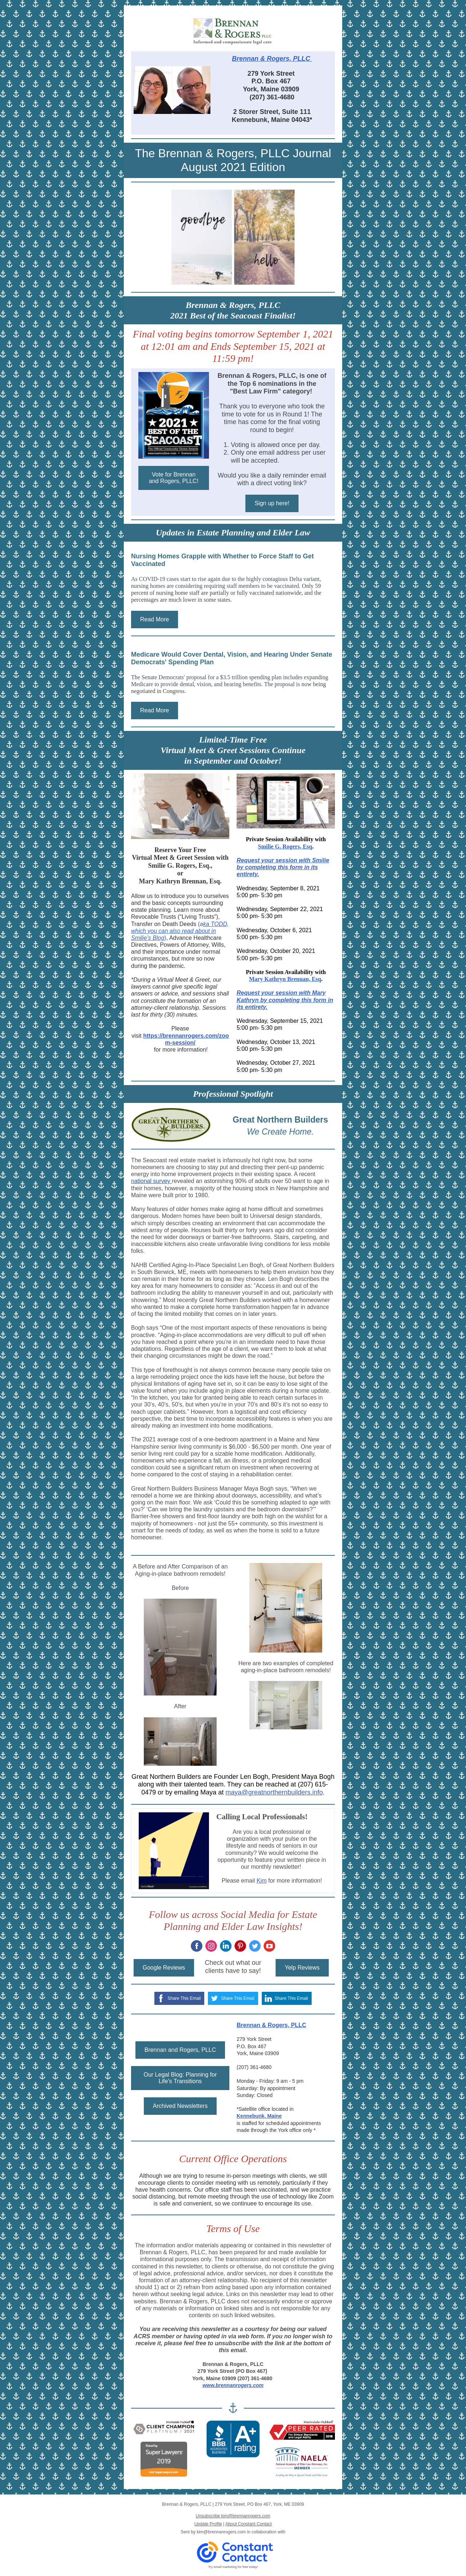  I want to click on Our Legal Blog: Planning for Life's Transitions, so click(180, 2078).